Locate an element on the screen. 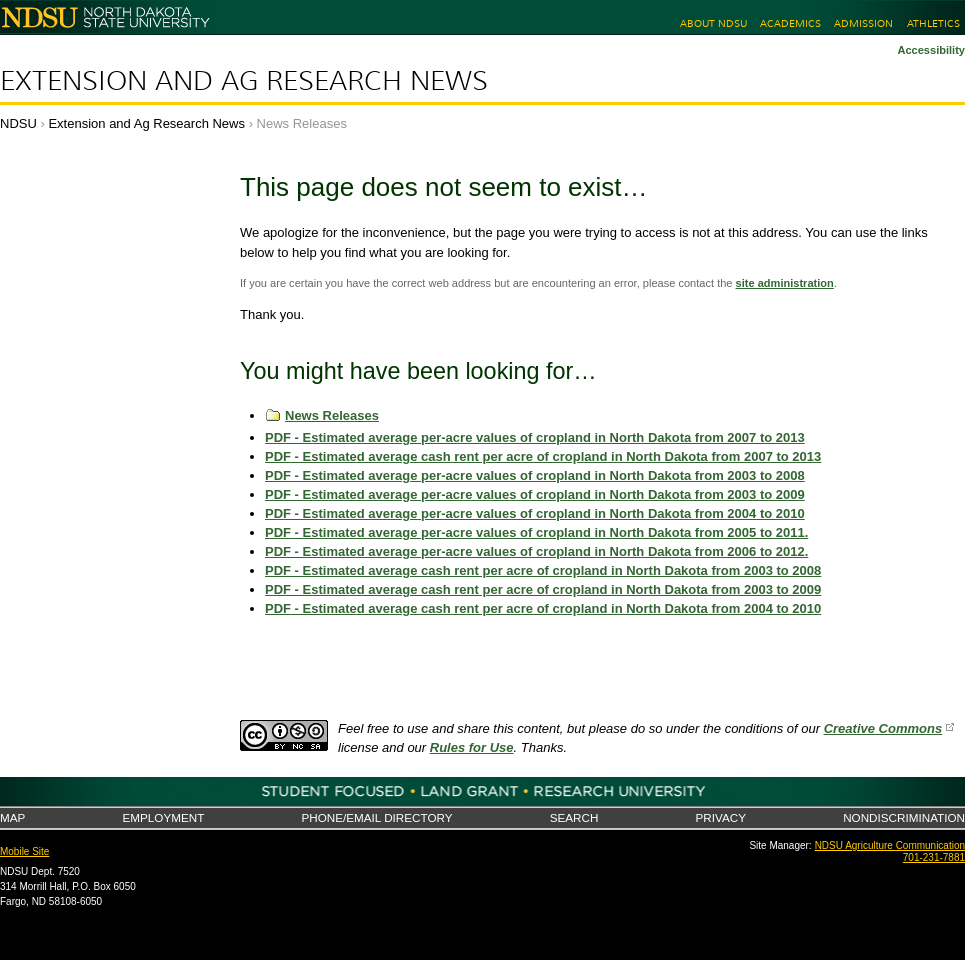 The image size is (965, 960). PDF - Estimated average cash rent per acre of cropland in North Dakota from 2004 to 2010 is located at coordinates (543, 608).